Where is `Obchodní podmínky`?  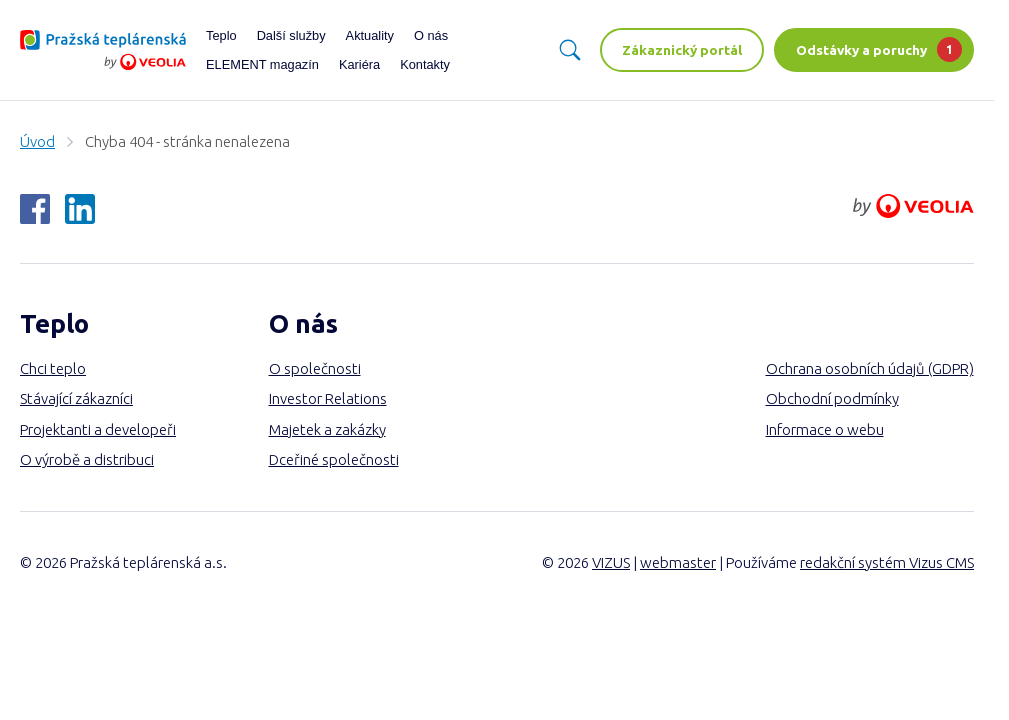
Obchodní podmínky is located at coordinates (832, 398).